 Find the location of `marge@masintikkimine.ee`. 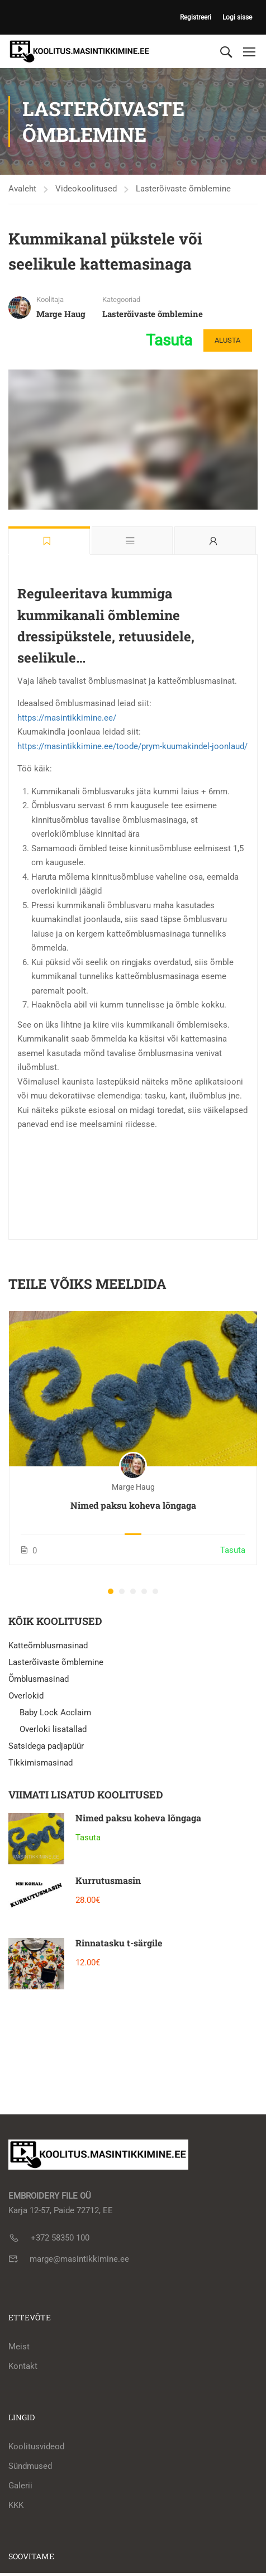

marge@masintikkimine.ee is located at coordinates (79, 2259).